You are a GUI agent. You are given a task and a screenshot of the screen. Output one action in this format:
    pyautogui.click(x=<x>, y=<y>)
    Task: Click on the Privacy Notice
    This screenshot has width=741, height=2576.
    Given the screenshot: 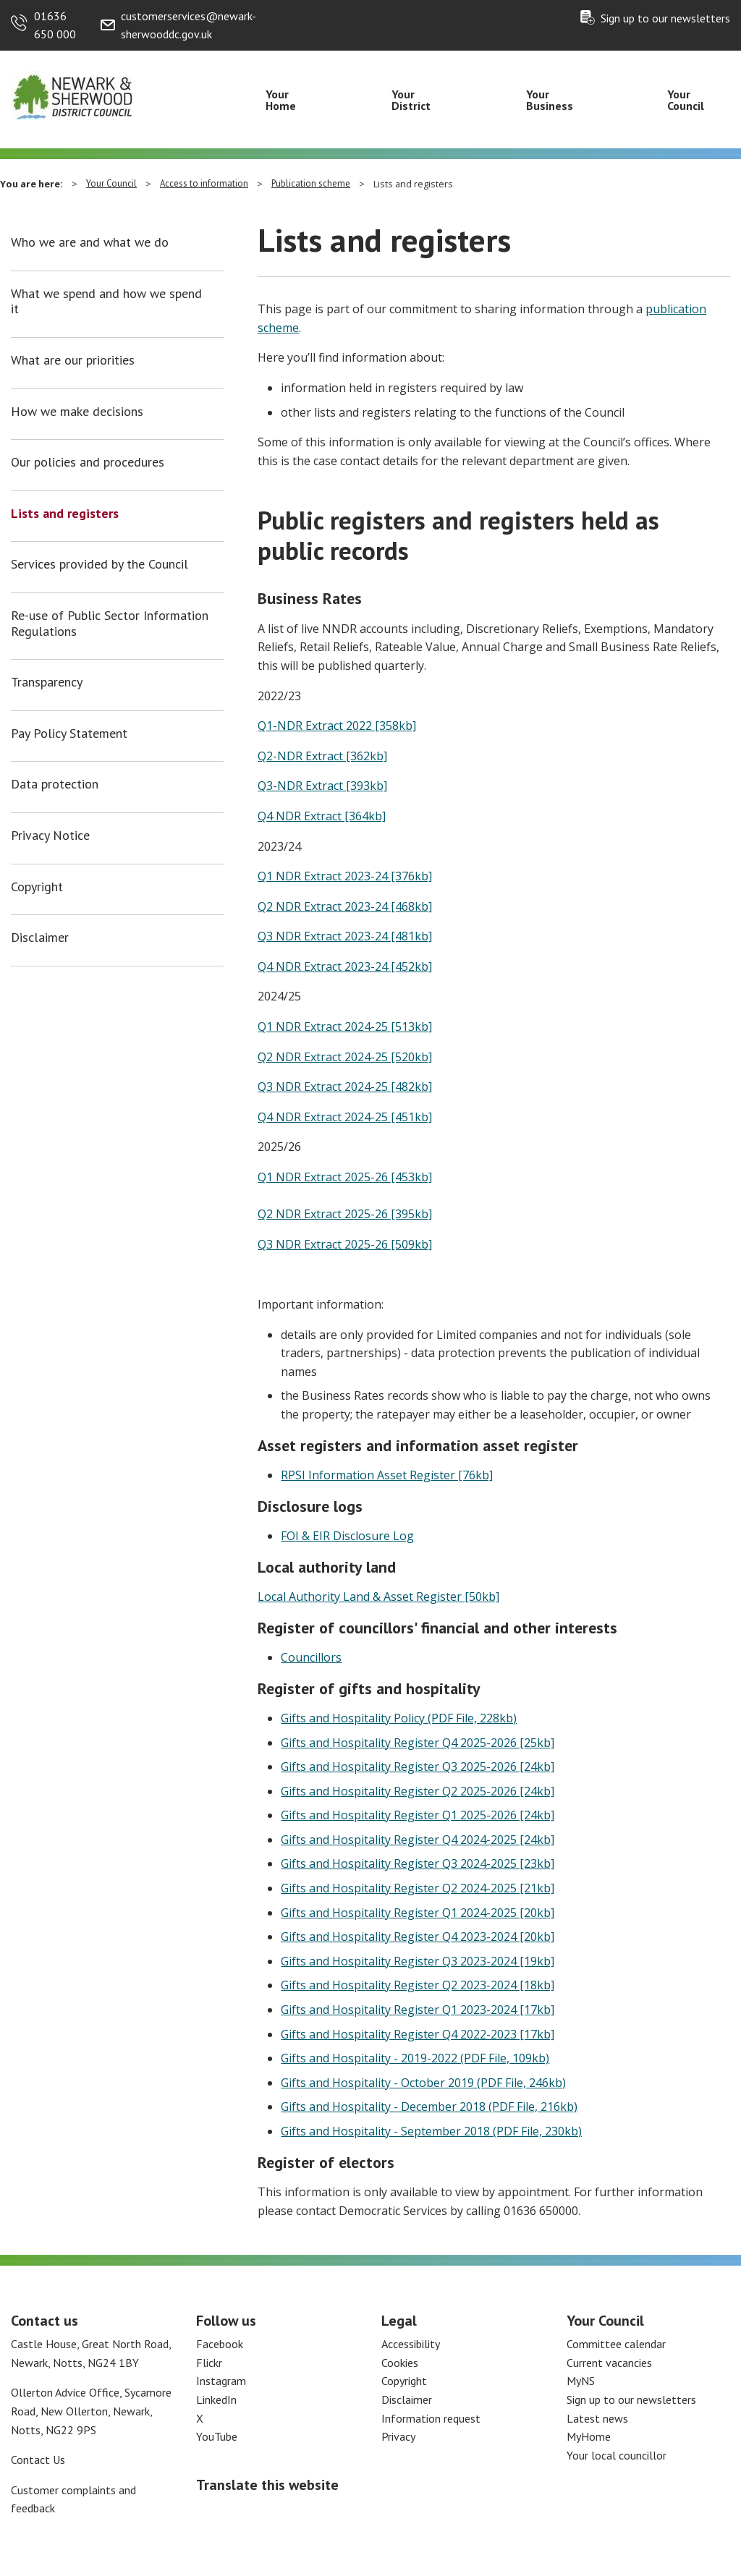 What is the action you would take?
    pyautogui.click(x=50, y=835)
    